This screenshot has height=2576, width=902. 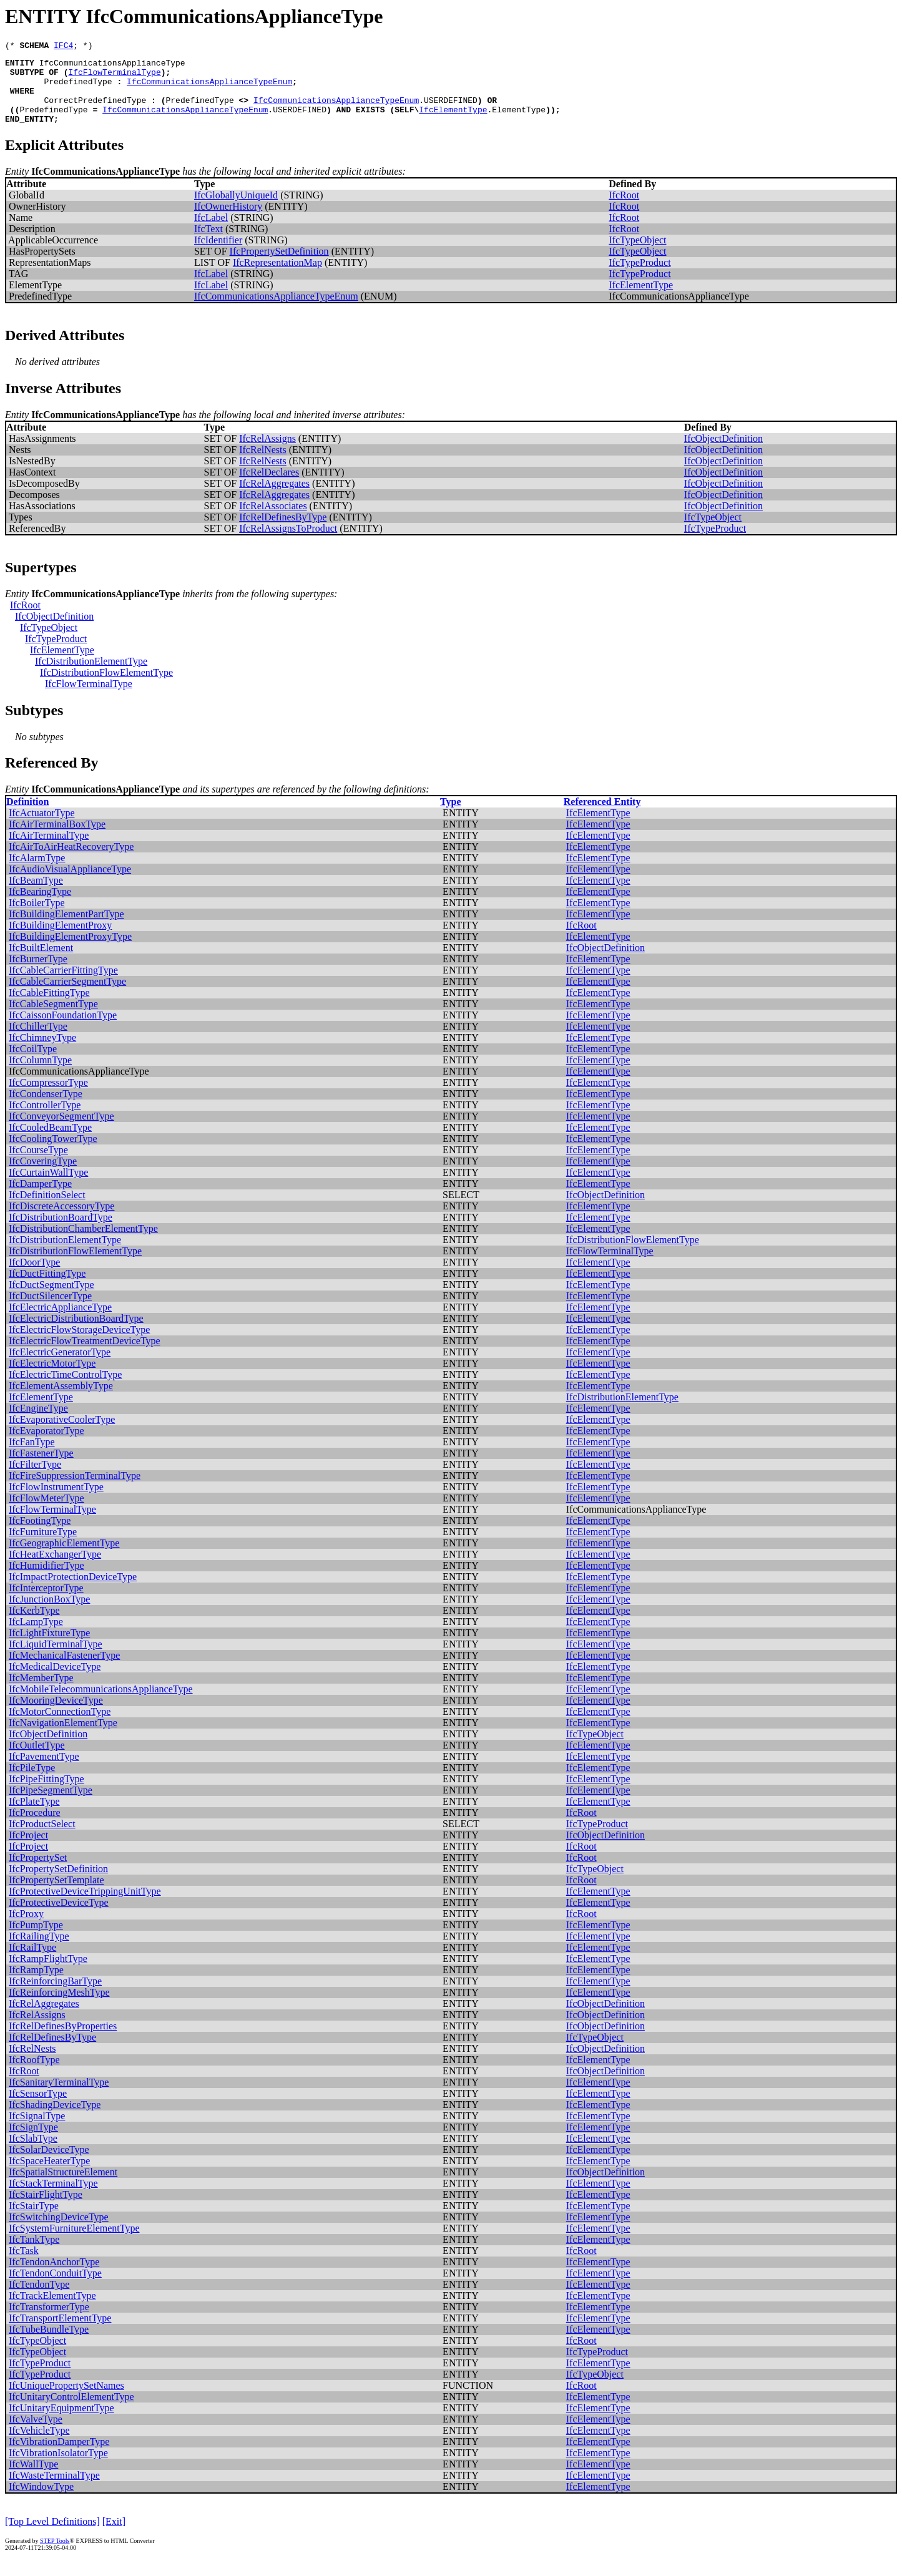 What do you see at coordinates (55, 1659) in the screenshot?
I see `IfcLiquidTerminalType` at bounding box center [55, 1659].